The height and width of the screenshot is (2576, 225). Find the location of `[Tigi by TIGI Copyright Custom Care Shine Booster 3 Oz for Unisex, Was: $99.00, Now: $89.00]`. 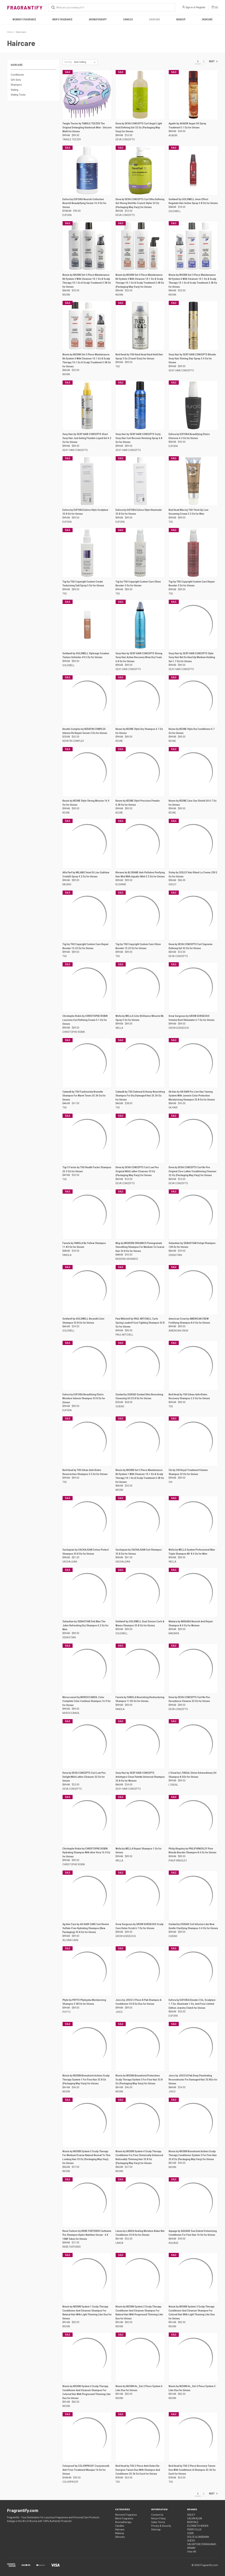

[Tigi by TIGI Copyright Custom Care Shine Booster 3 Oz for Unisex, Was: $99.00, Now: $89.00] is located at coordinates (140, 552).